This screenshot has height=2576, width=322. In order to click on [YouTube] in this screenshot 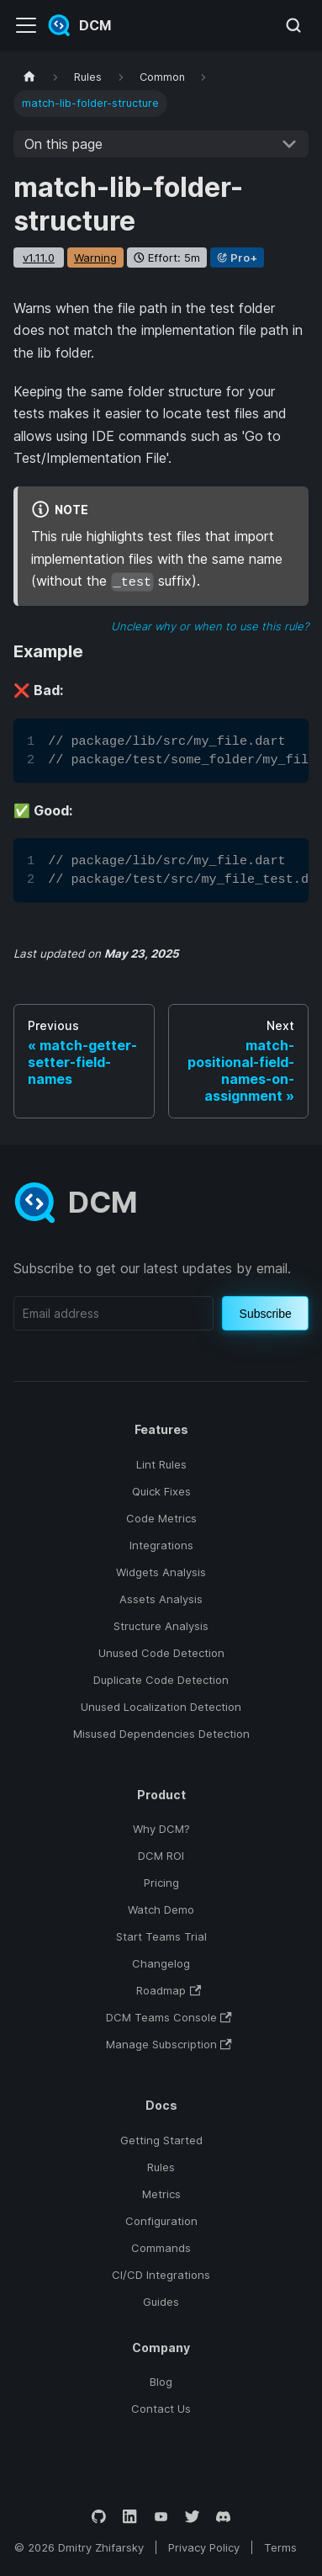, I will do `click(161, 2517)`.